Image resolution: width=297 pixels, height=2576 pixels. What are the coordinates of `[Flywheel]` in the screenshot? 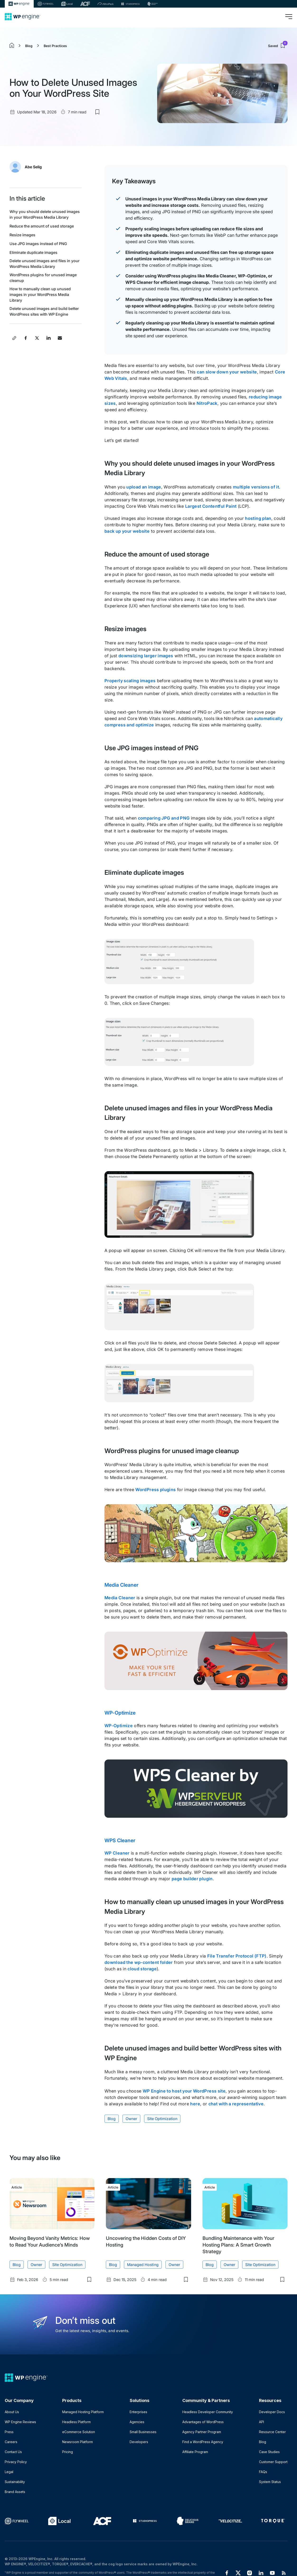 It's located at (45, 4).